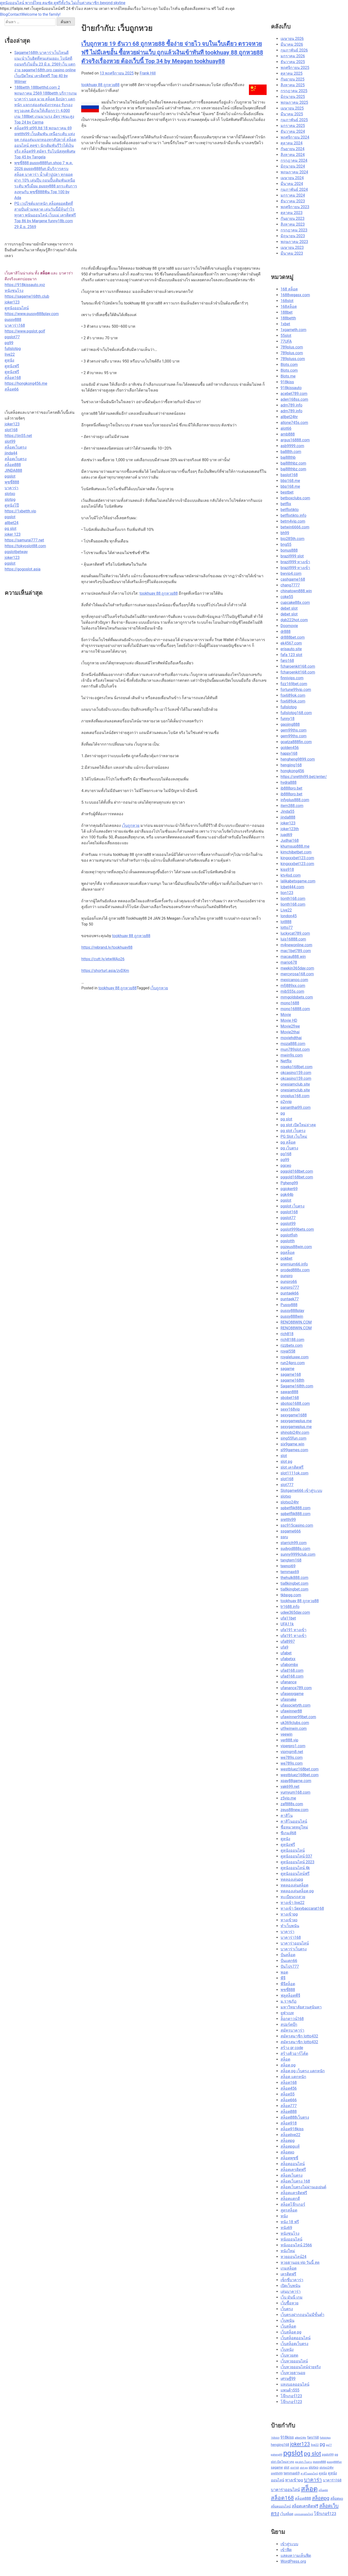 This screenshot has width=348, height=2576. I want to click on jinda888, so click(288, 817).